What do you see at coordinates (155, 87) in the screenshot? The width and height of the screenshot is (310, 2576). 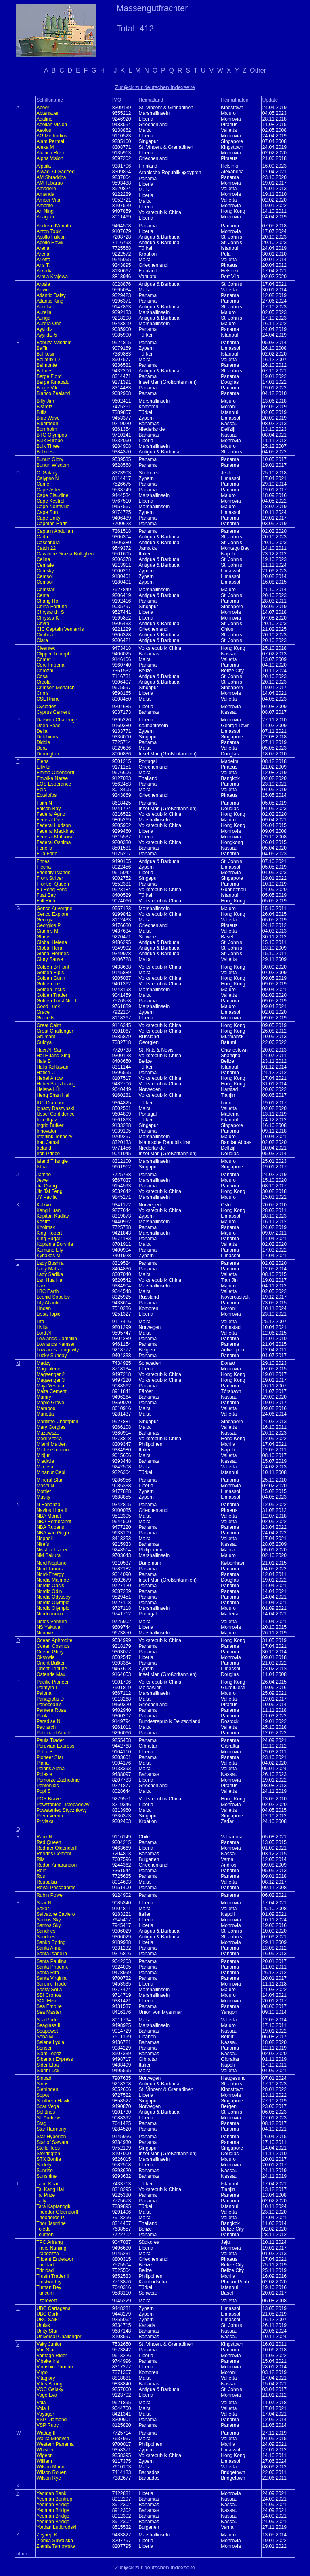 I see `Zur�ck zur deutschen Indexseite` at bounding box center [155, 87].